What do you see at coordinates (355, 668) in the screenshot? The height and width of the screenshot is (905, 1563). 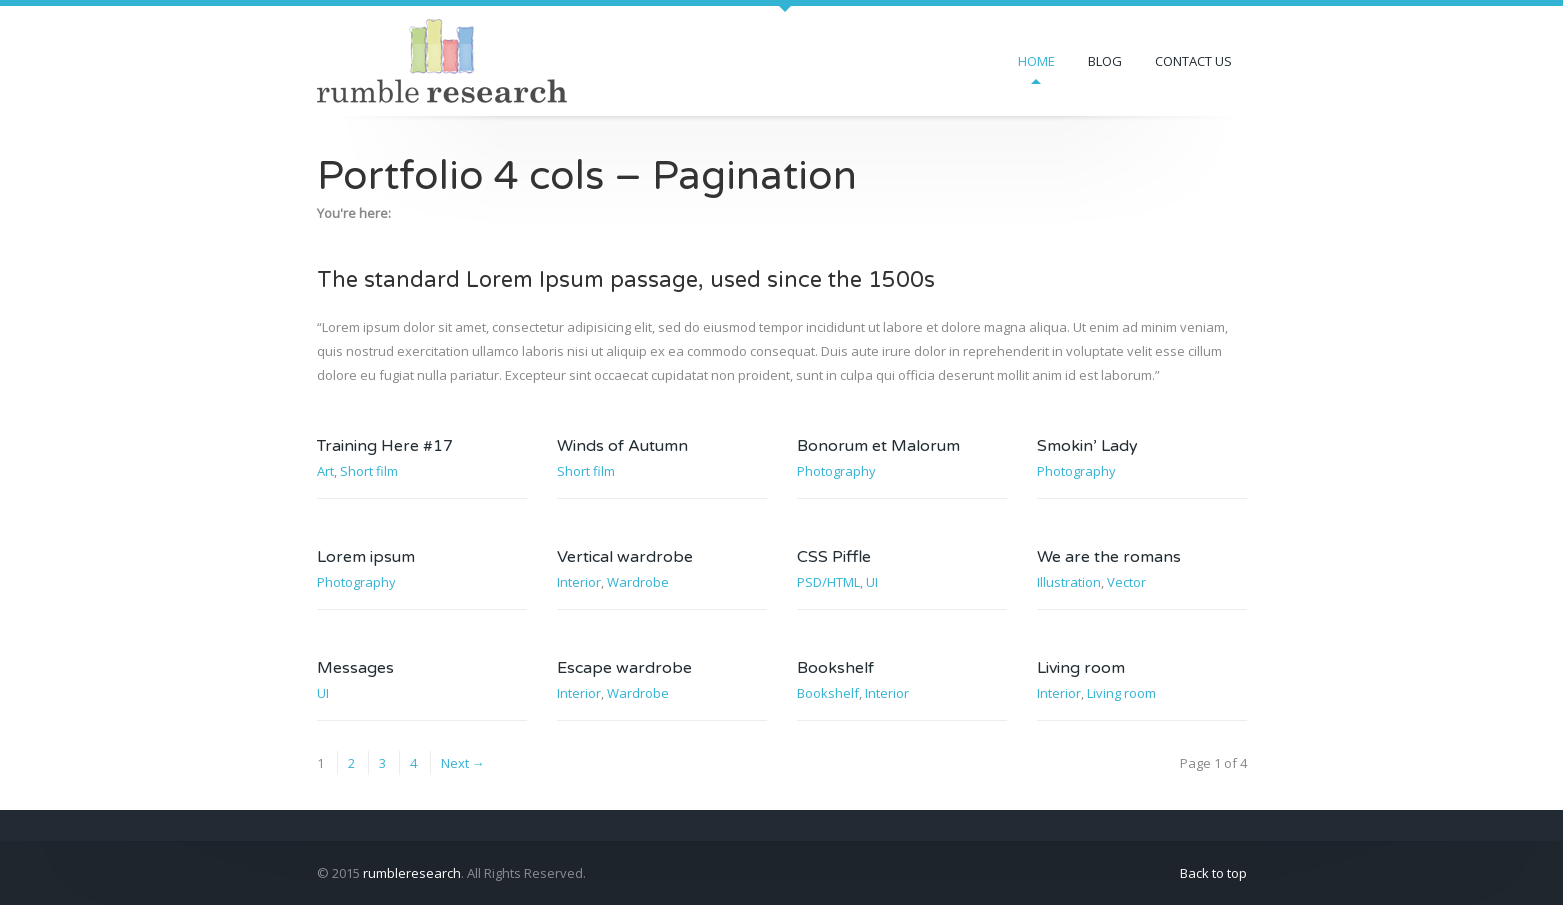 I see `Messages` at bounding box center [355, 668].